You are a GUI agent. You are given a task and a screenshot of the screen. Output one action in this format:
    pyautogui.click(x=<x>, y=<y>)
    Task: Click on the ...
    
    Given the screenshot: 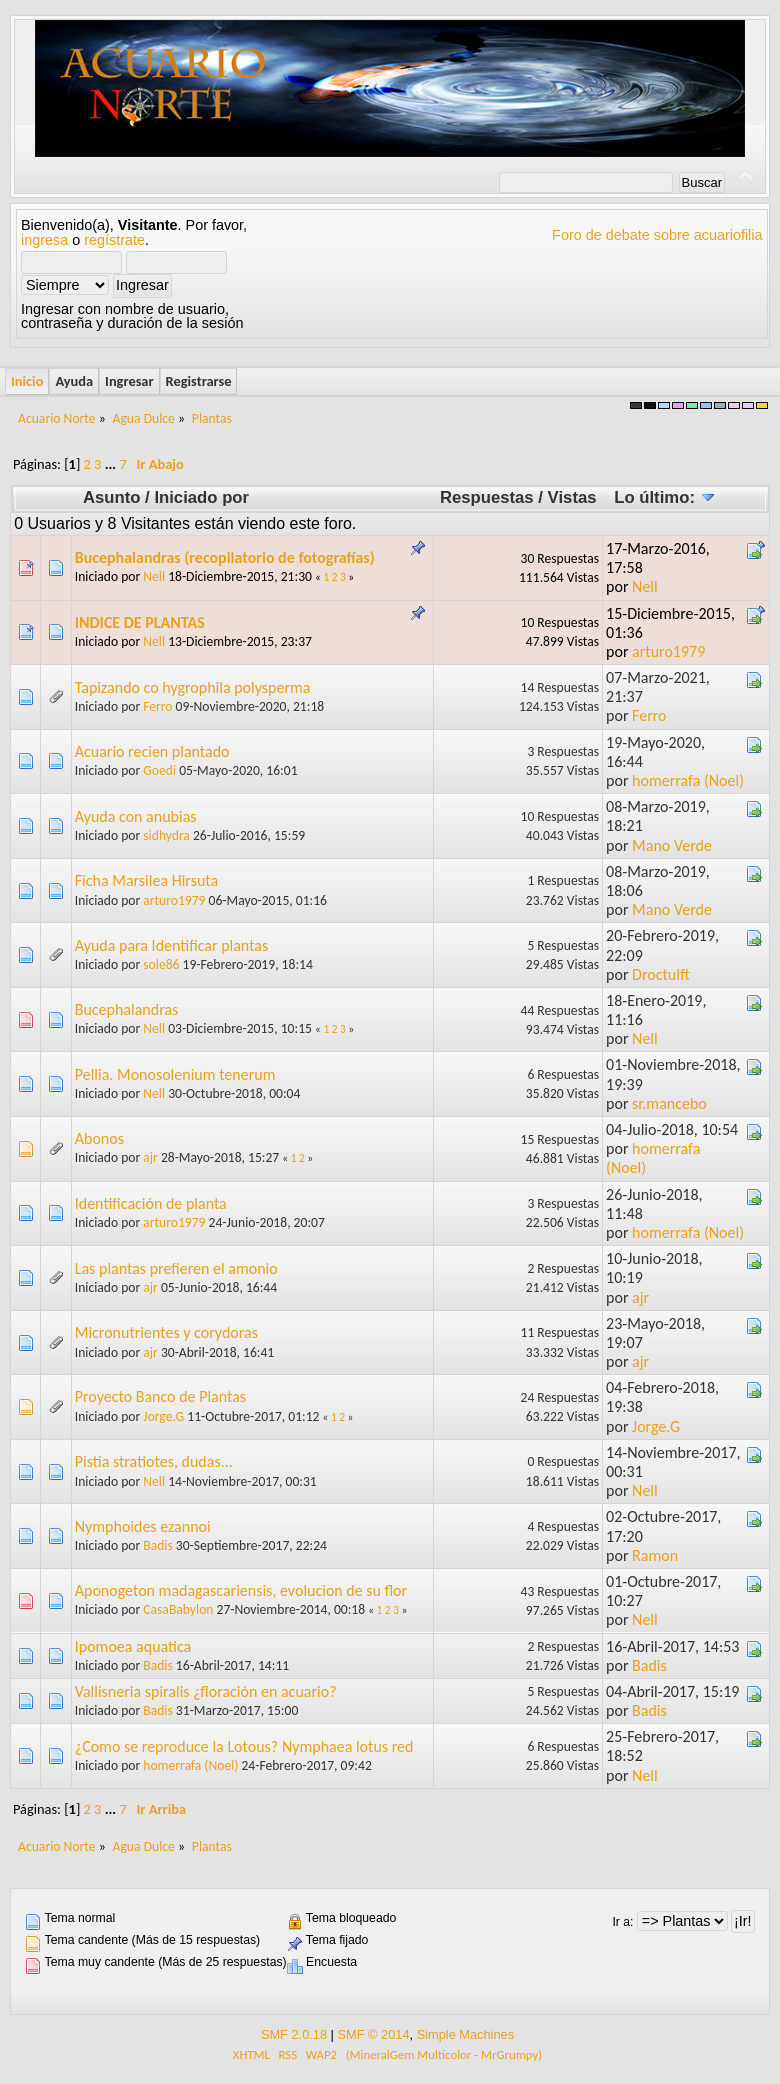 What is the action you would take?
    pyautogui.click(x=112, y=464)
    